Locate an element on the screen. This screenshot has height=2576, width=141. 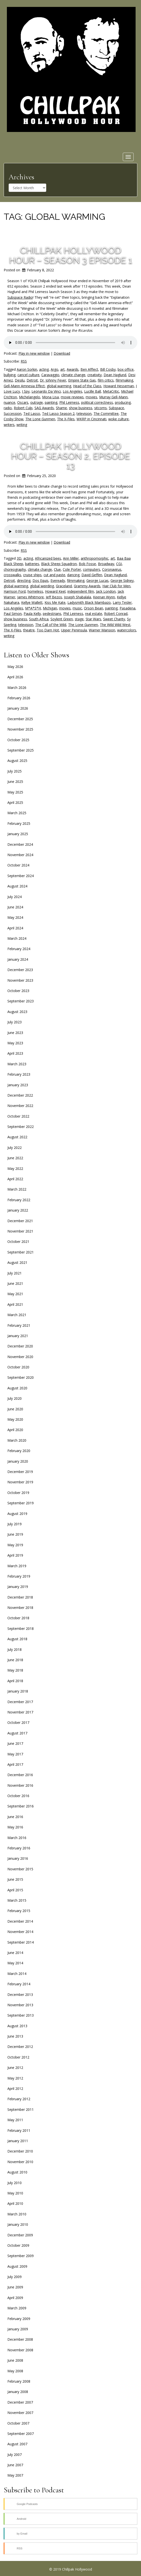
January 2011 is located at coordinates (17, 2140).